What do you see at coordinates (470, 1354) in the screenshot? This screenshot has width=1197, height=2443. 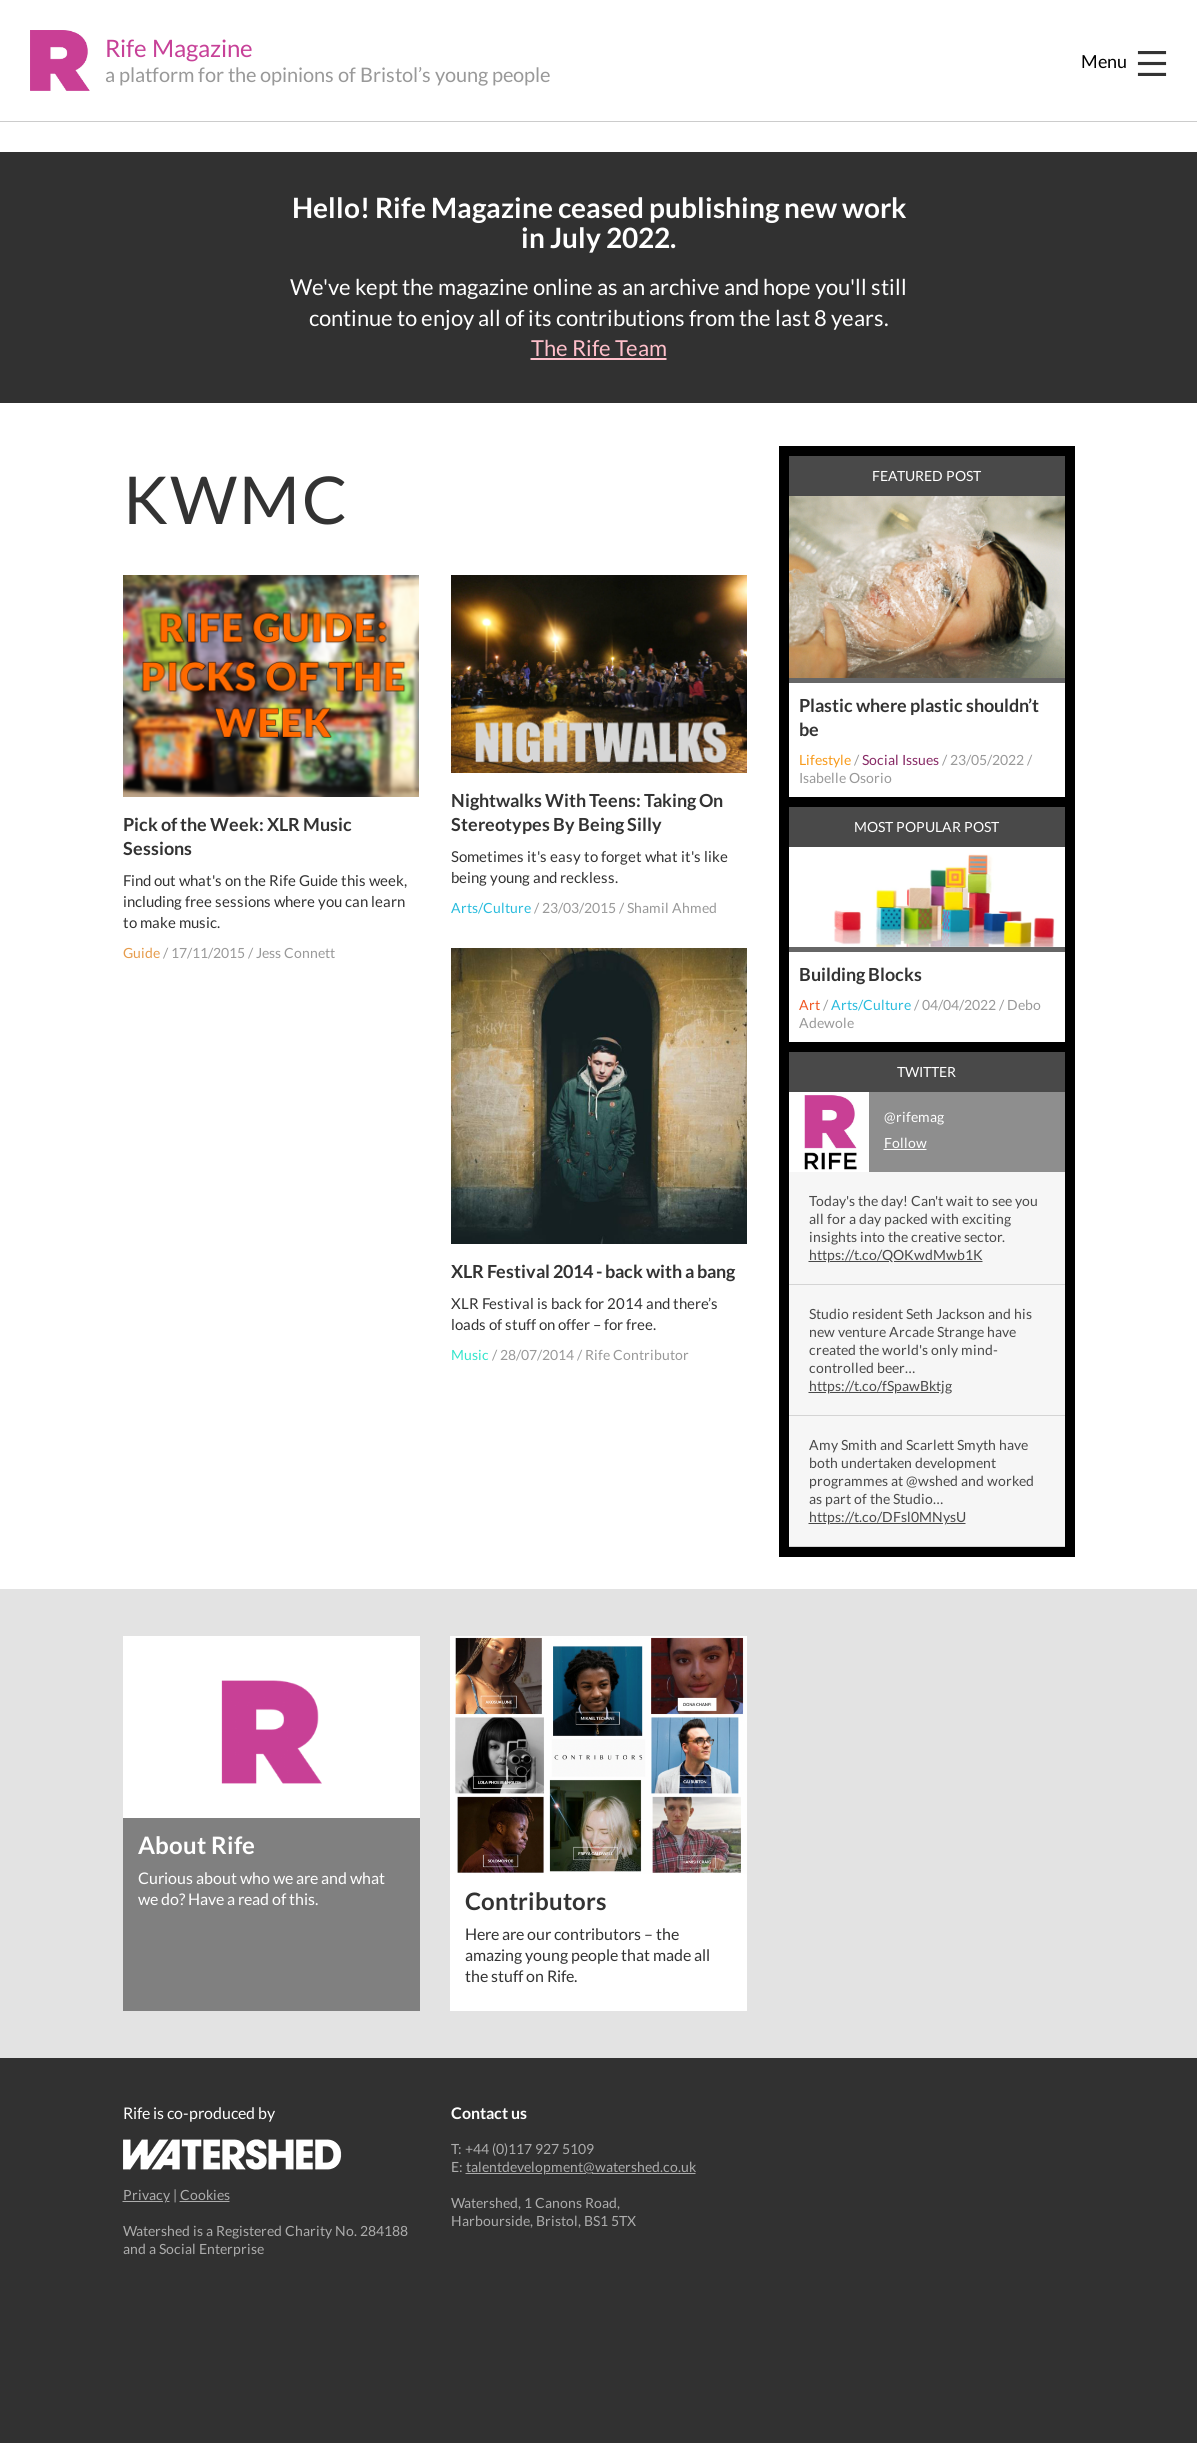 I see `Music` at bounding box center [470, 1354].